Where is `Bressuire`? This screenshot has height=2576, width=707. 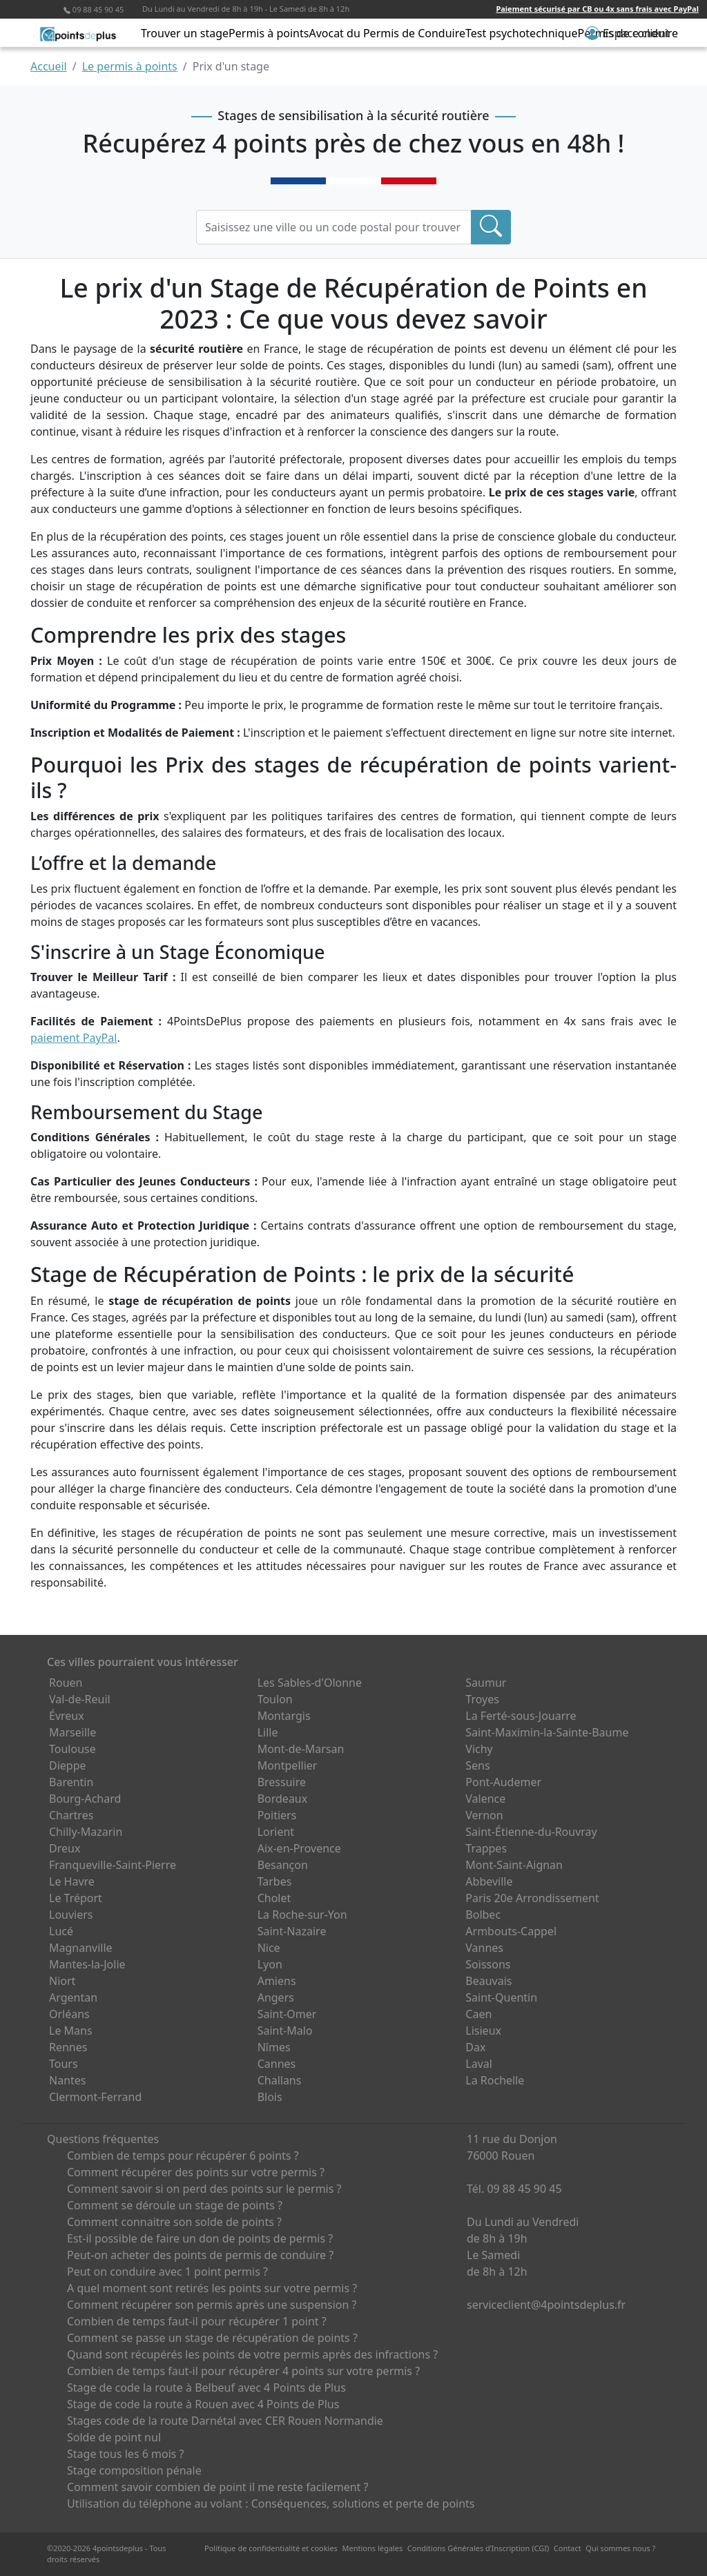 Bressuire is located at coordinates (282, 1782).